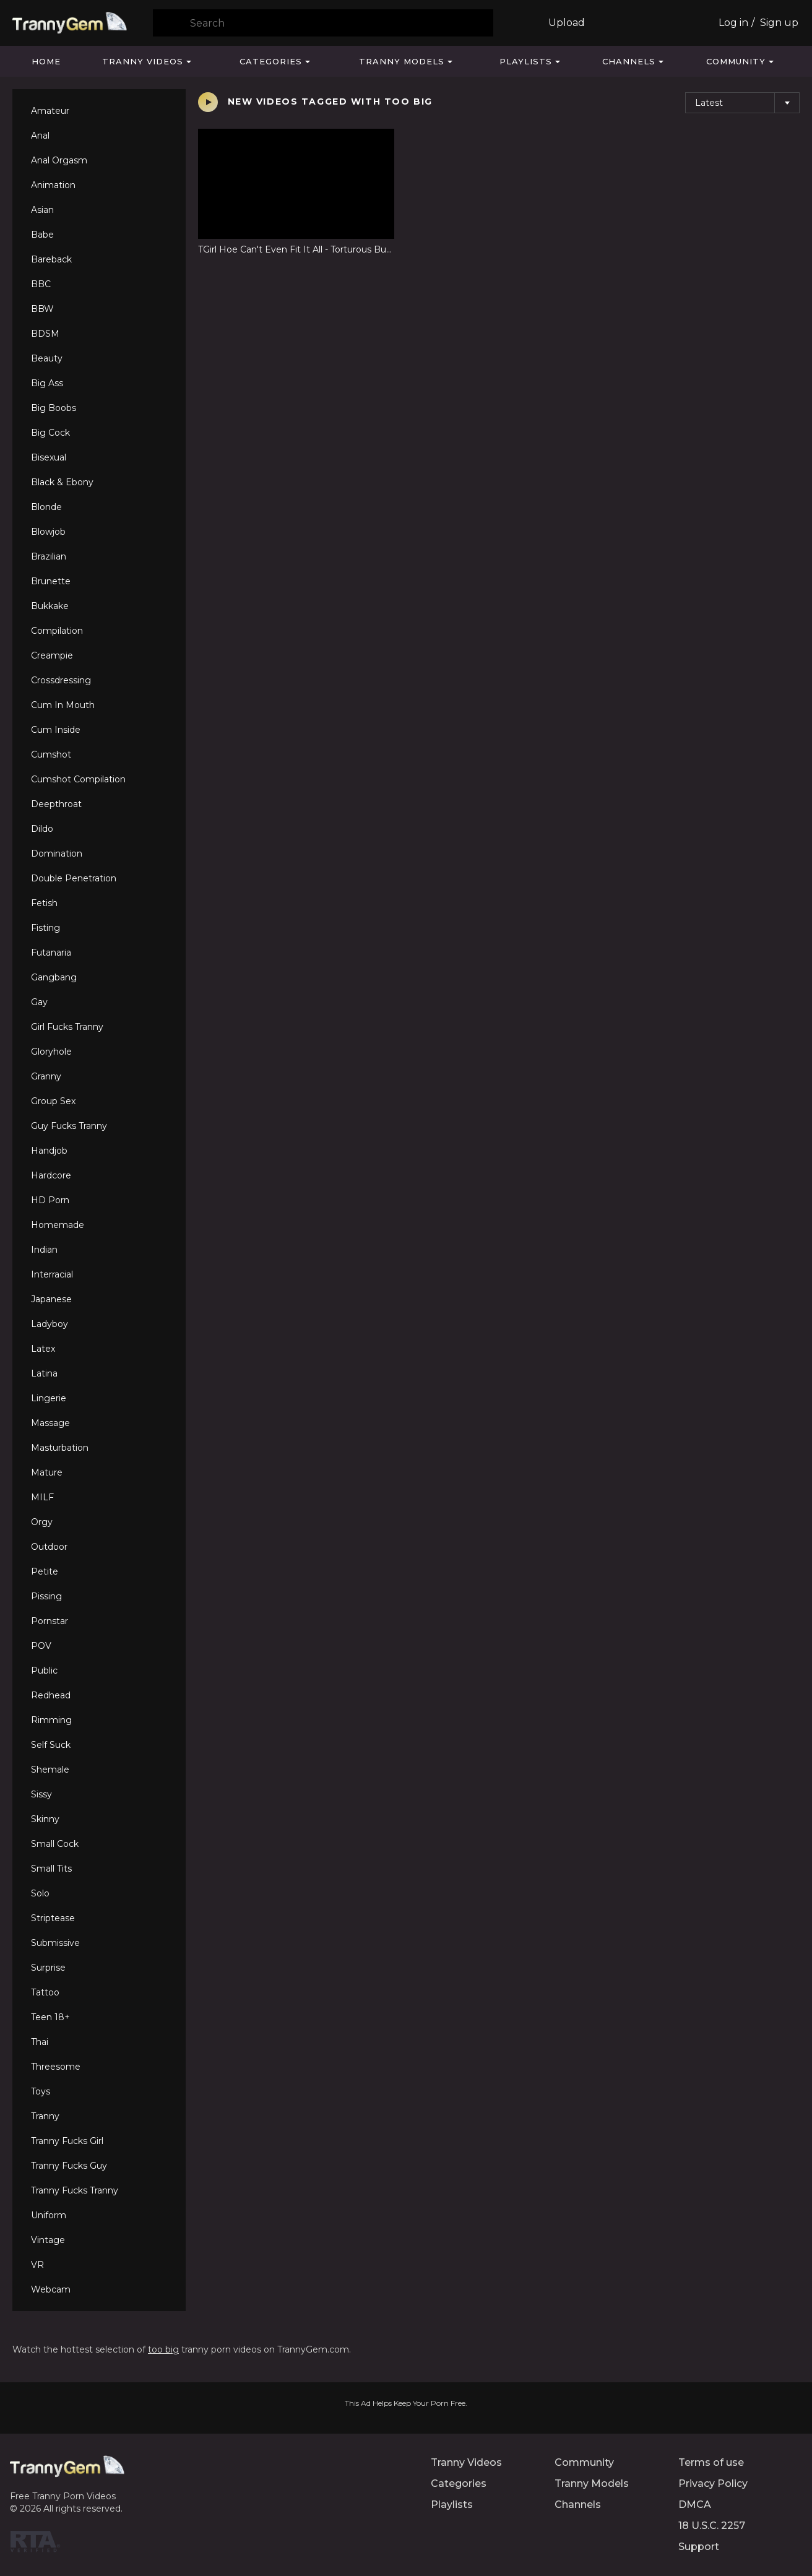 The height and width of the screenshot is (2576, 812). I want to click on Black & Ebony, so click(62, 482).